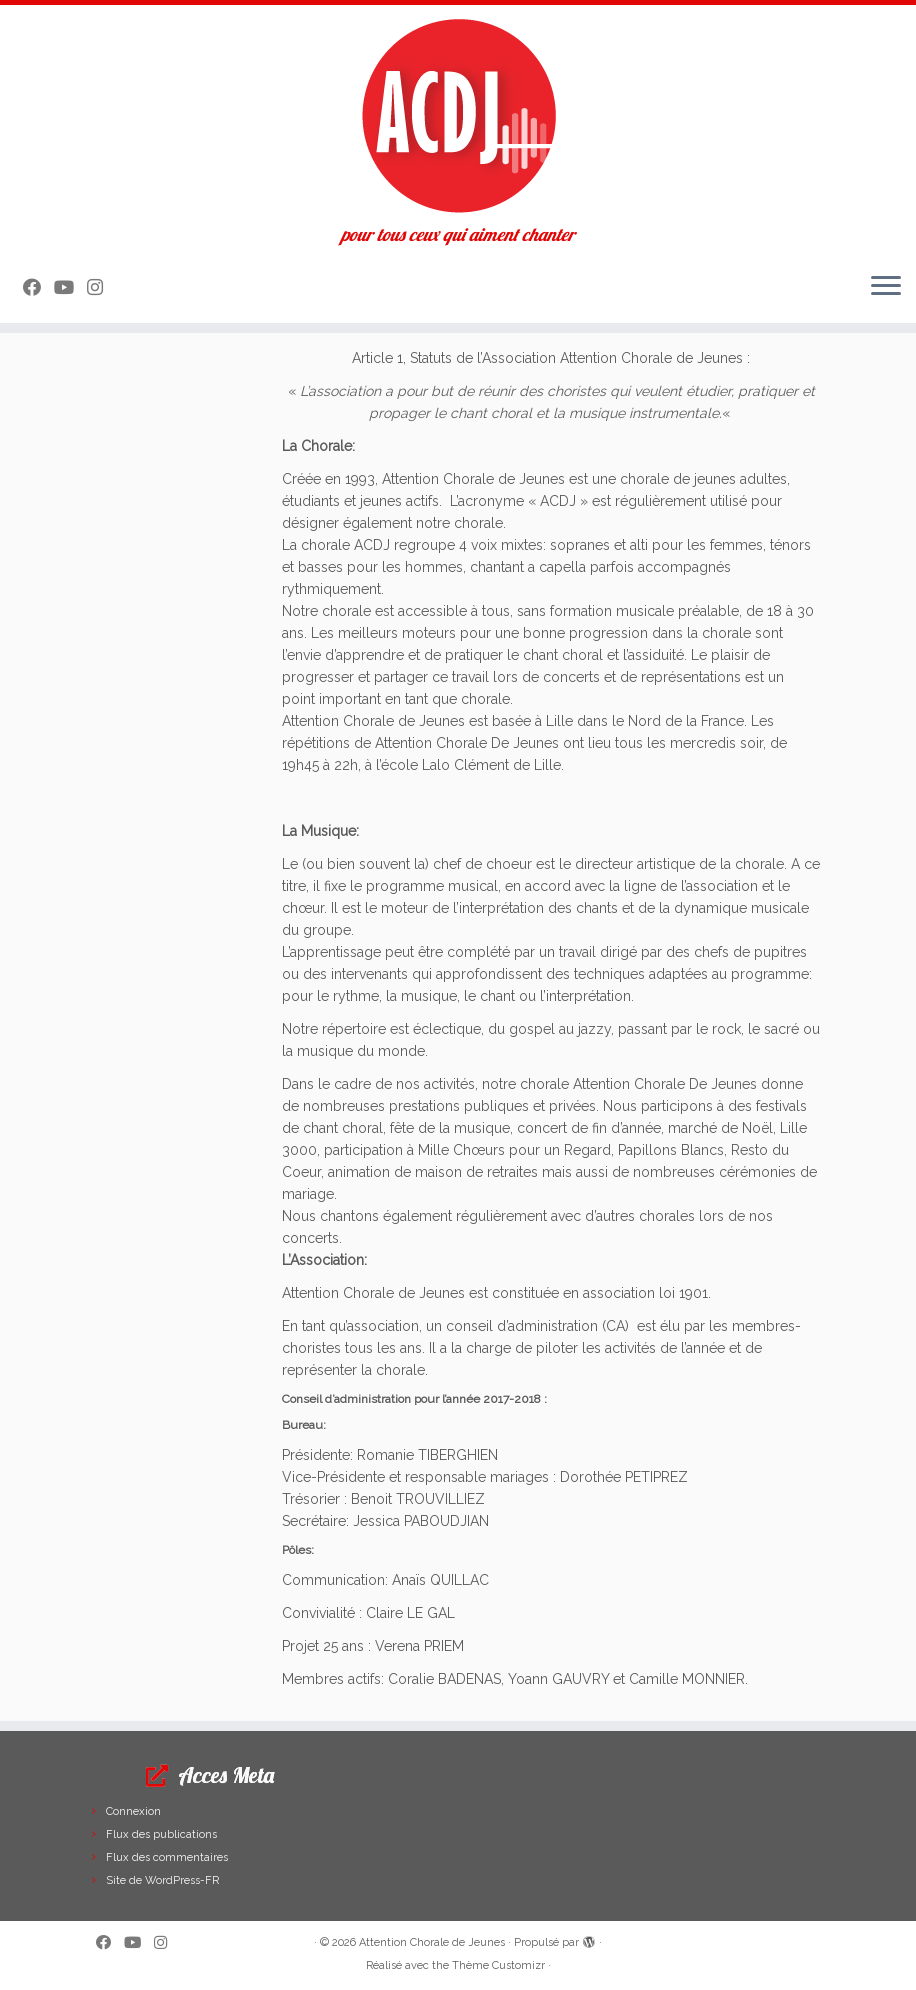 The image size is (916, 1990). What do you see at coordinates (161, 1834) in the screenshot?
I see `Flux des publications` at bounding box center [161, 1834].